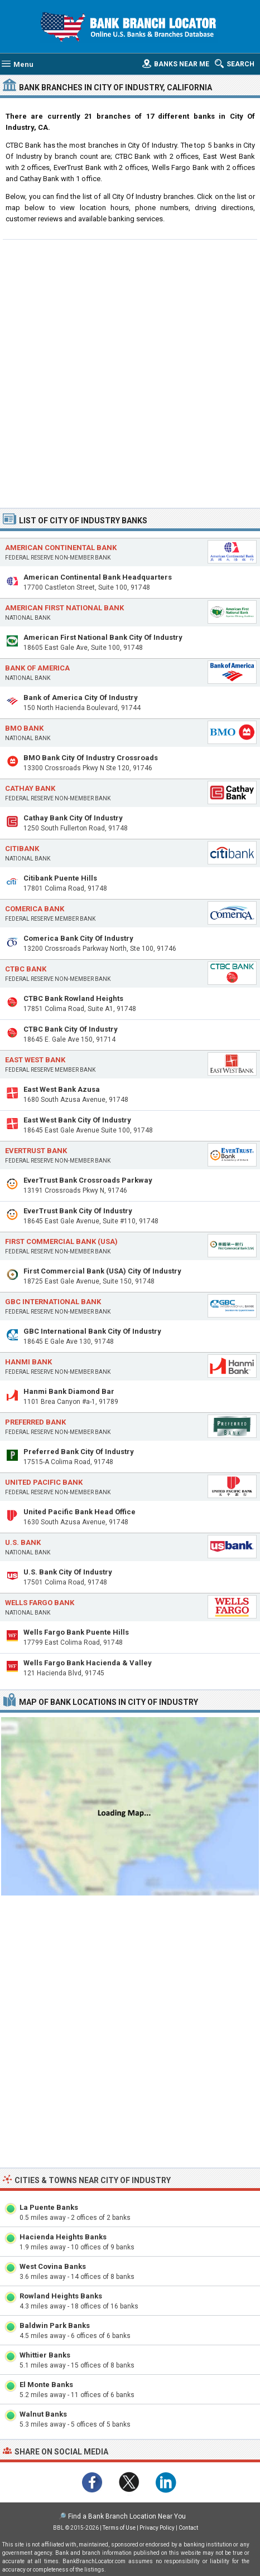 Image resolution: width=260 pixels, height=2576 pixels. I want to click on CTBC Bank, so click(25, 969).